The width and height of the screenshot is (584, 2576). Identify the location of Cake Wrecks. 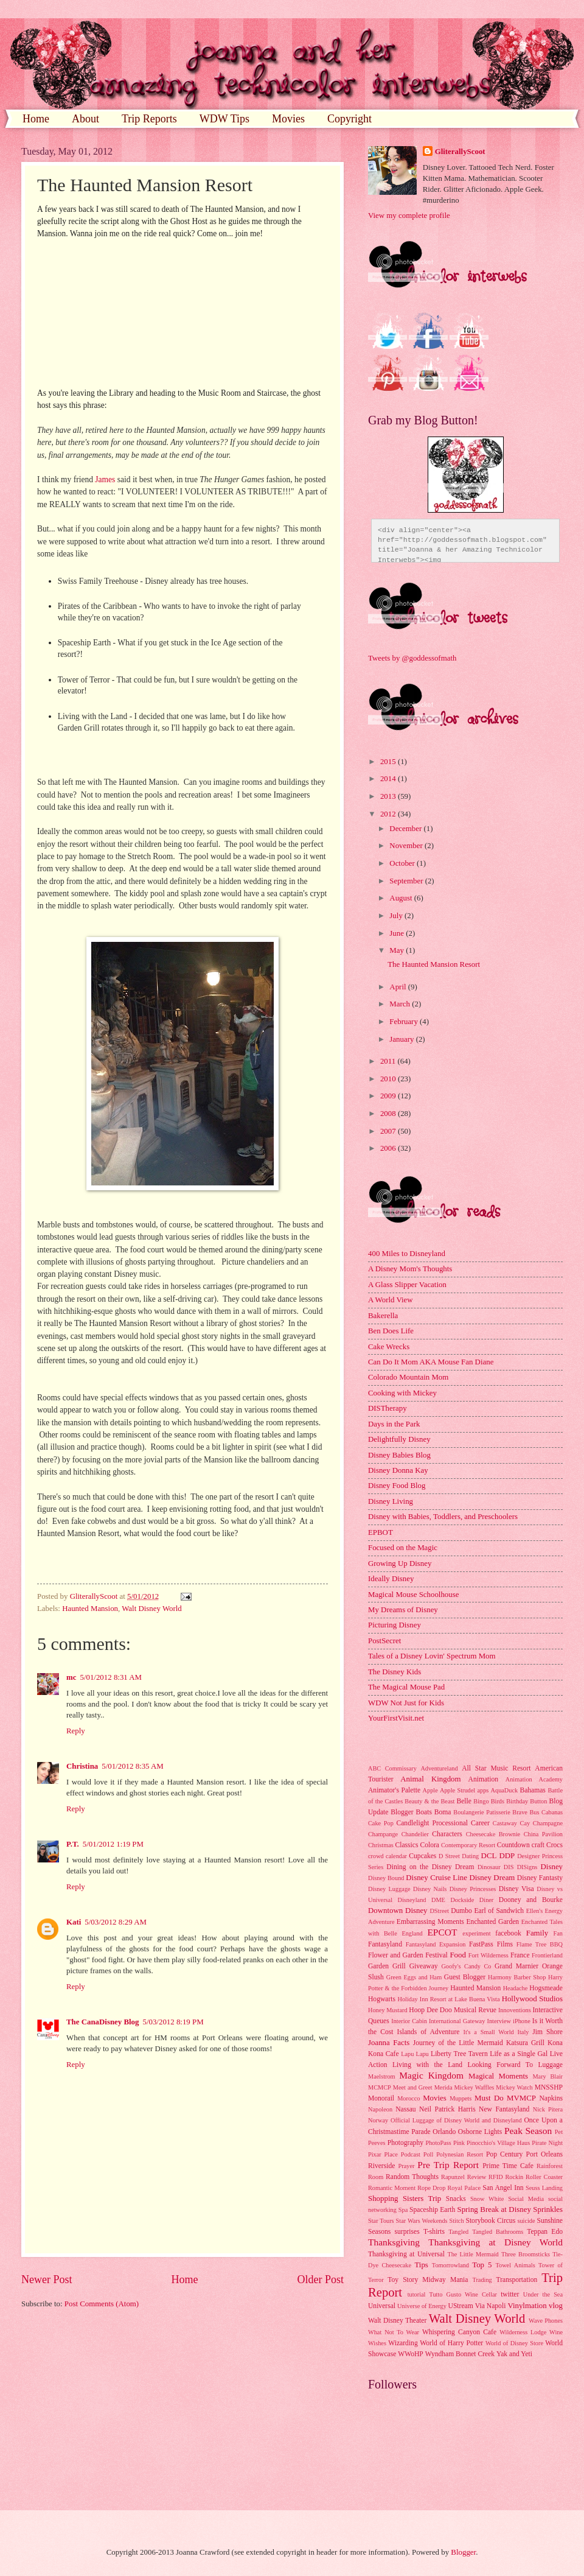
(388, 1346).